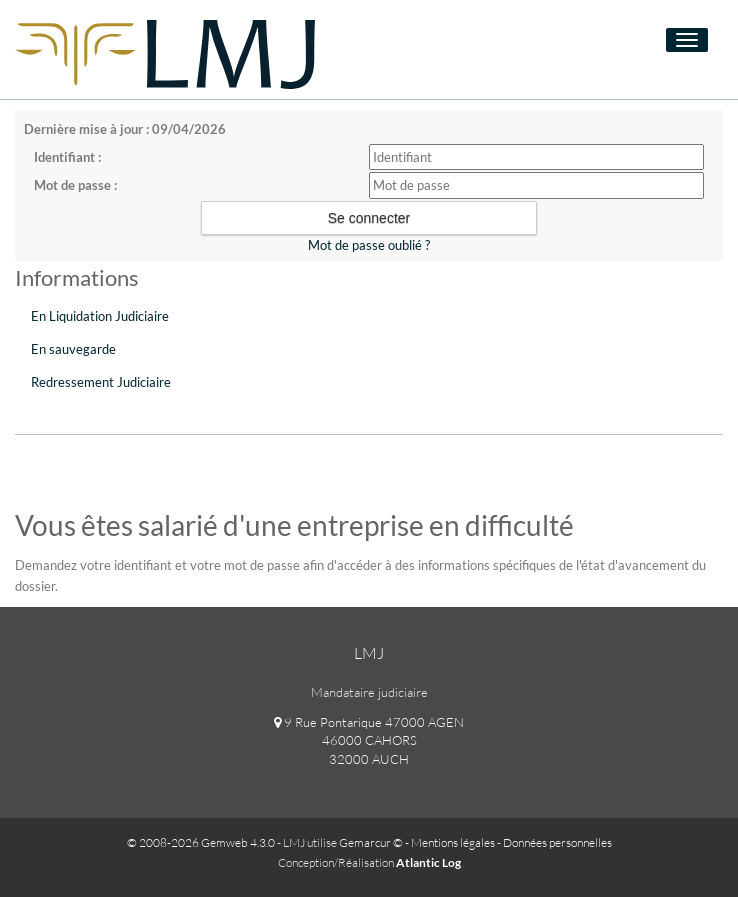 The image size is (738, 897). I want to click on Identifiant :, so click(67, 157).